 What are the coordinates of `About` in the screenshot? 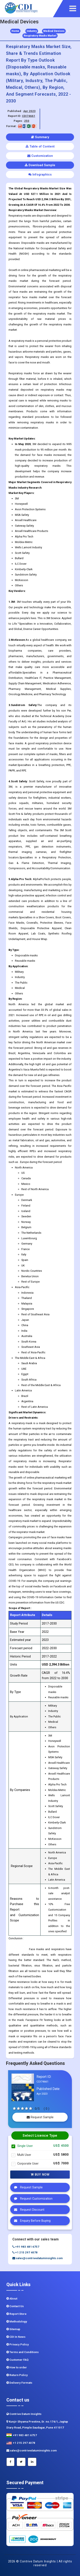 It's located at (11, 2298).